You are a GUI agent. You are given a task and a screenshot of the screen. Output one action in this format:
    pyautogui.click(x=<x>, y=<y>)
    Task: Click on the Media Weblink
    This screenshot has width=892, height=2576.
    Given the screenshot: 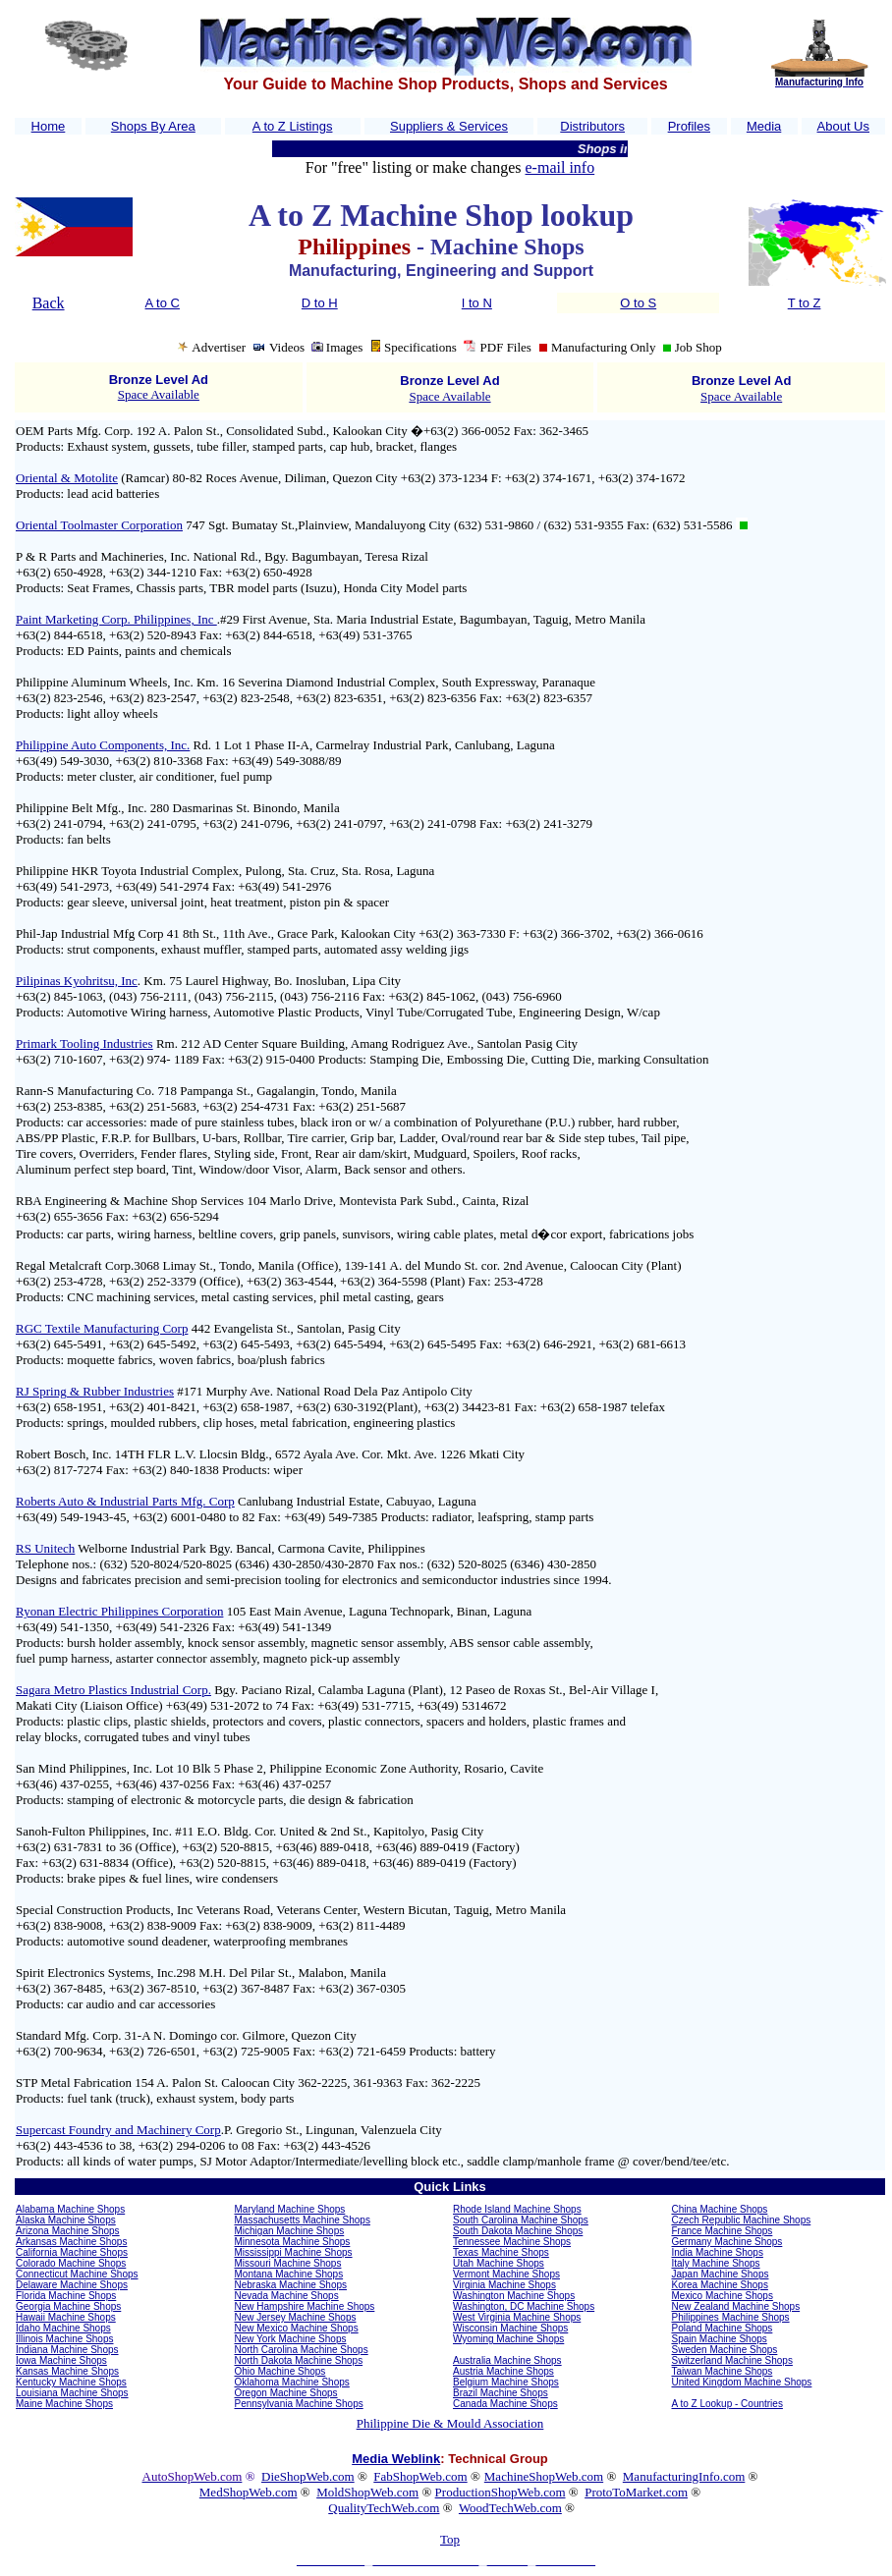 What is the action you would take?
    pyautogui.click(x=396, y=2458)
    